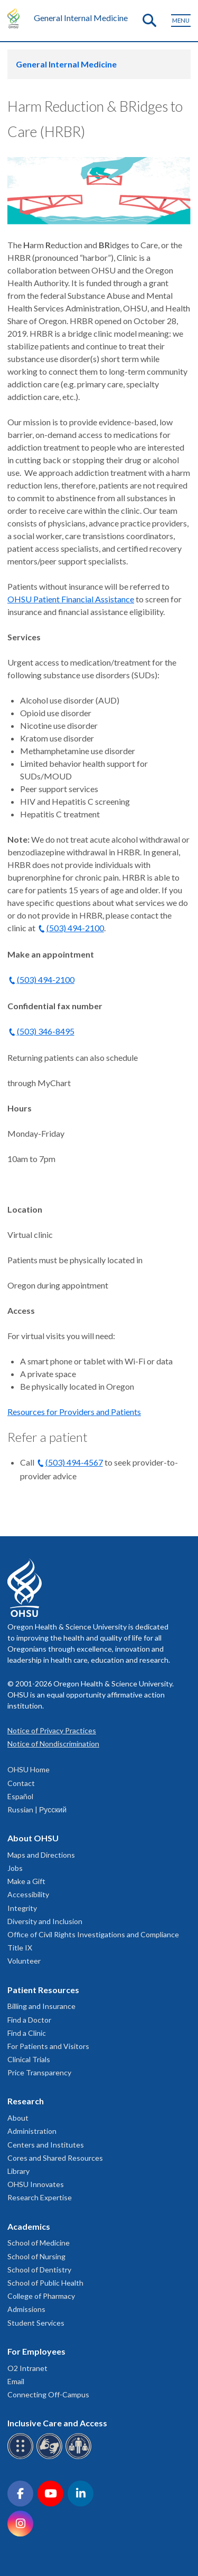 The height and width of the screenshot is (2576, 198). What do you see at coordinates (93, 1934) in the screenshot?
I see `Office of Civil Rights Investigations and Compliance` at bounding box center [93, 1934].